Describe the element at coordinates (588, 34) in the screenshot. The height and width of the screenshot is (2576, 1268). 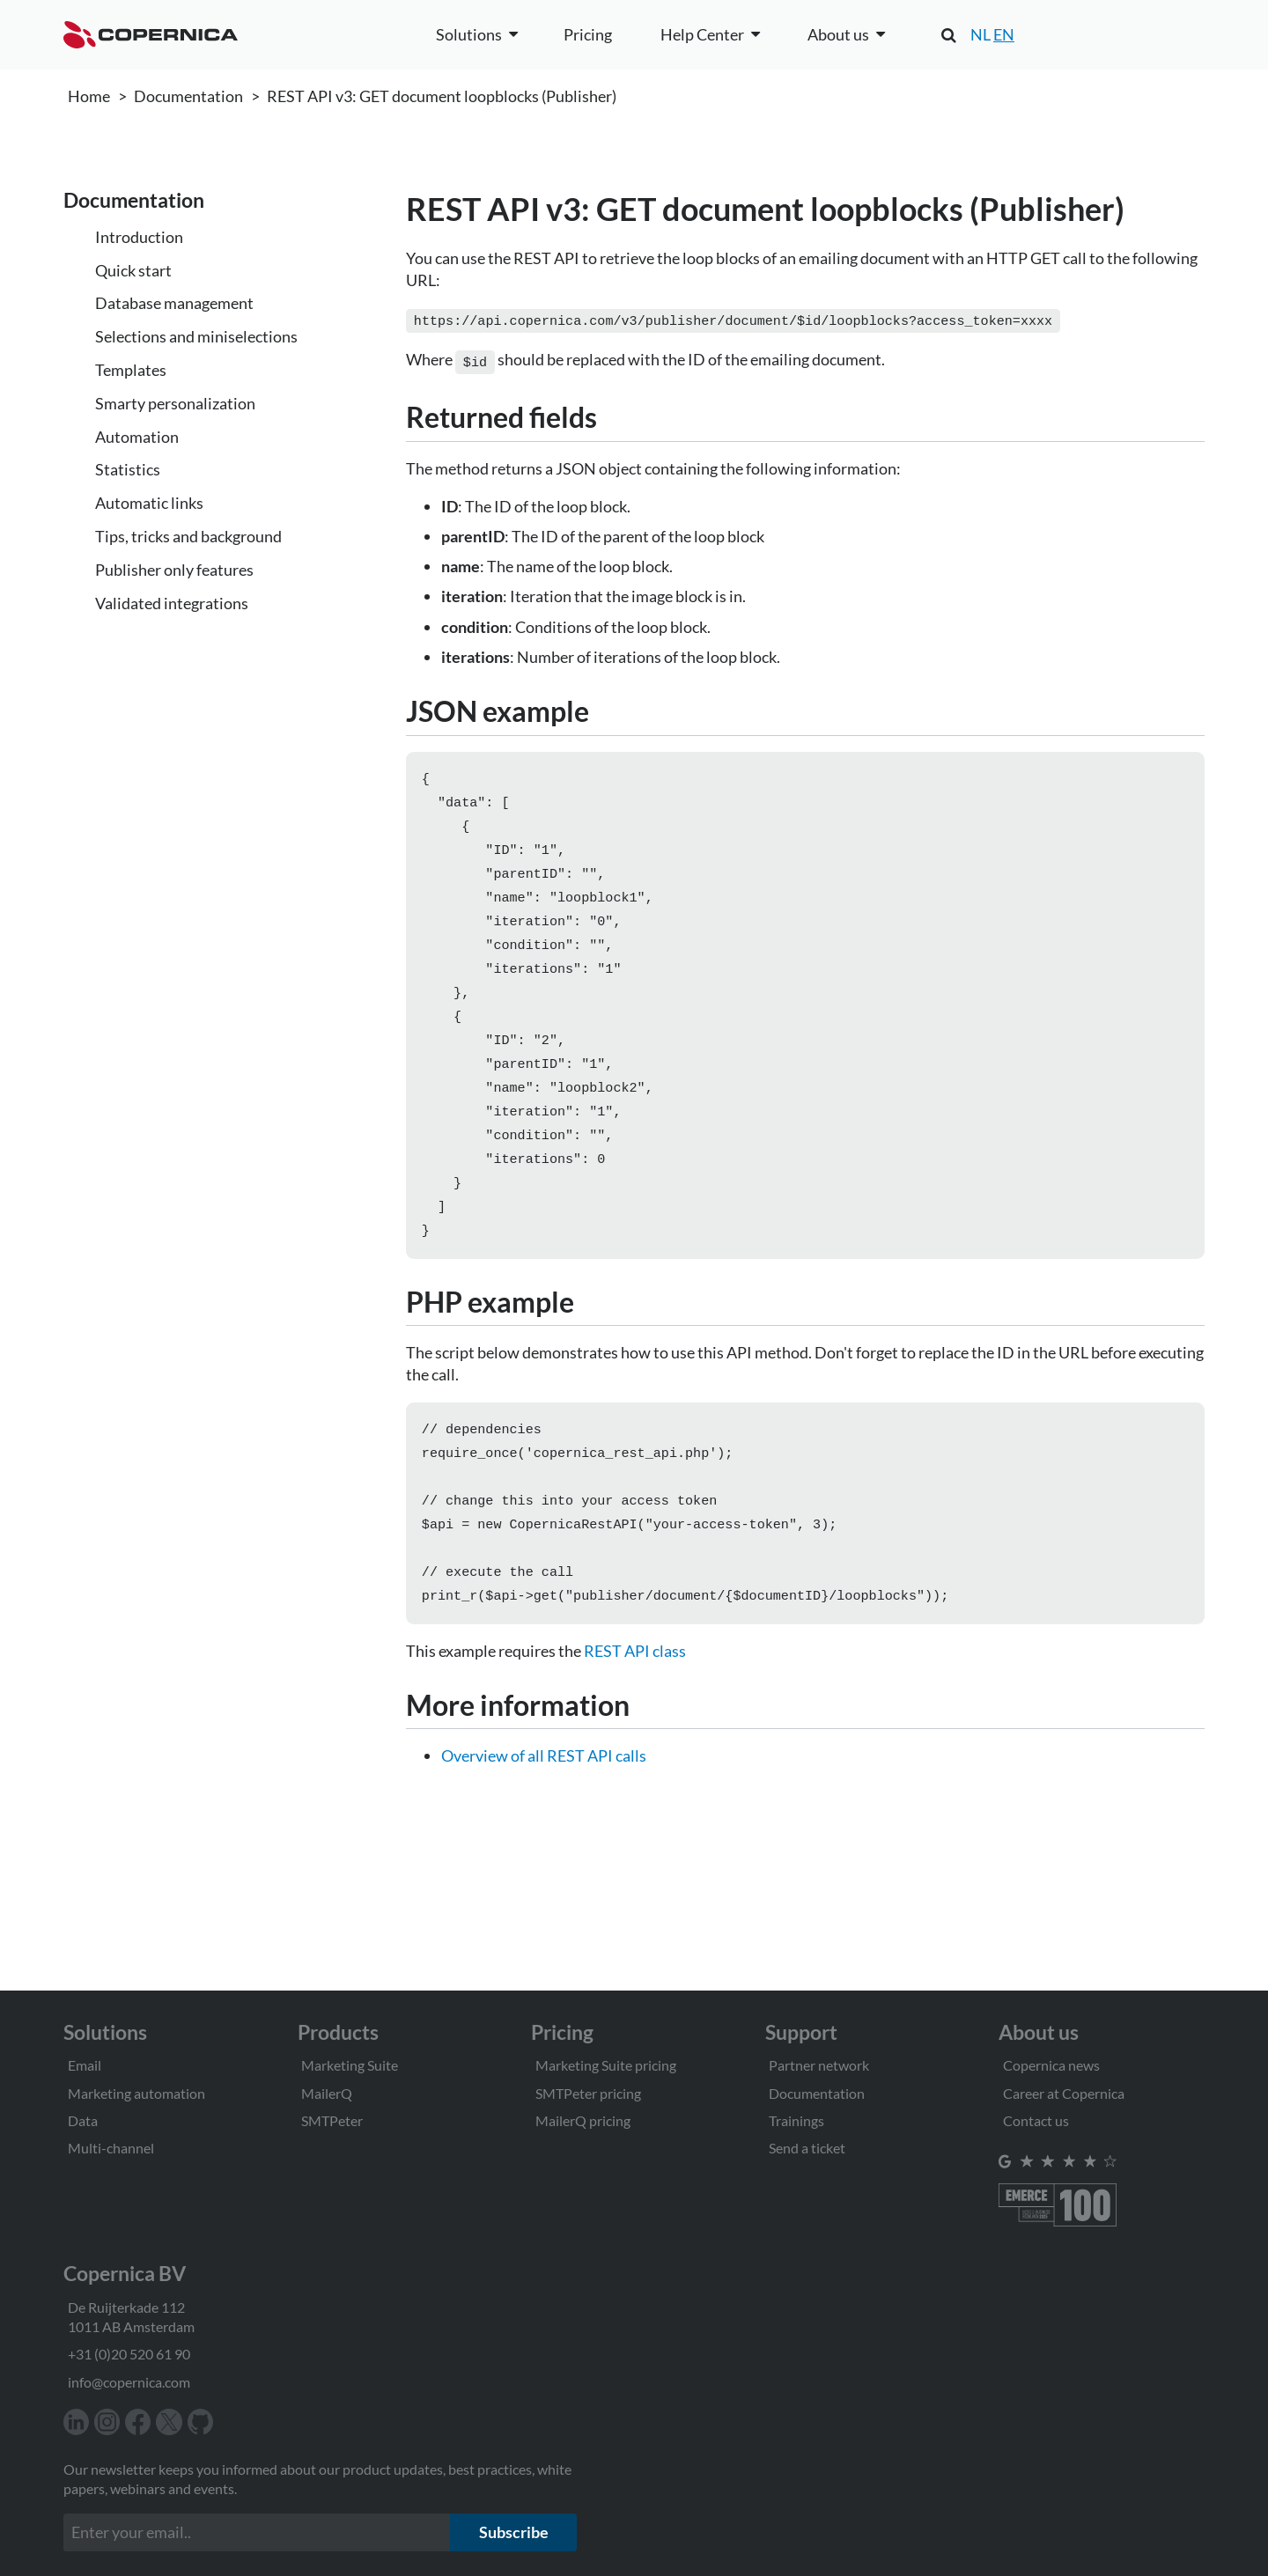
I see `Pricing` at that location.